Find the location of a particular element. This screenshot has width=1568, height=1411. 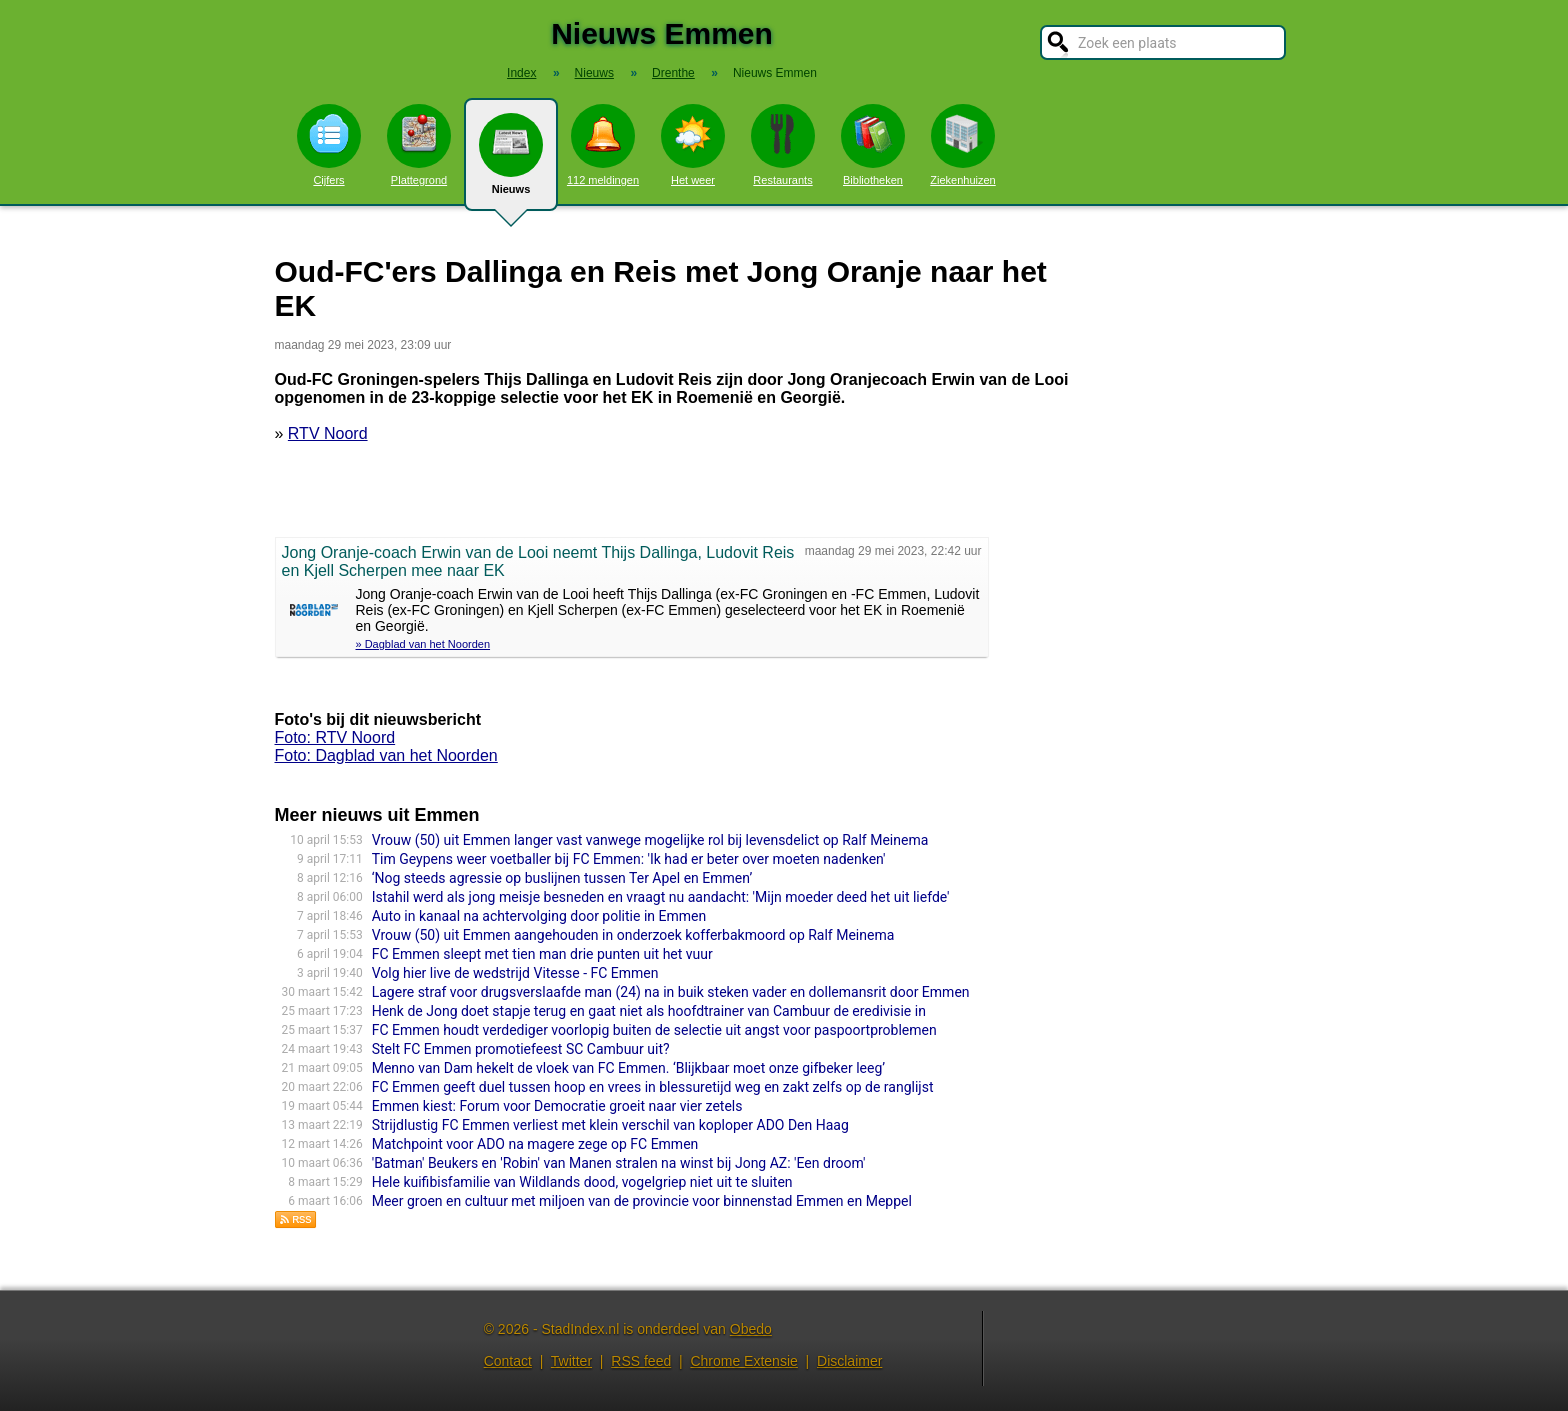

Index is located at coordinates (521, 73).